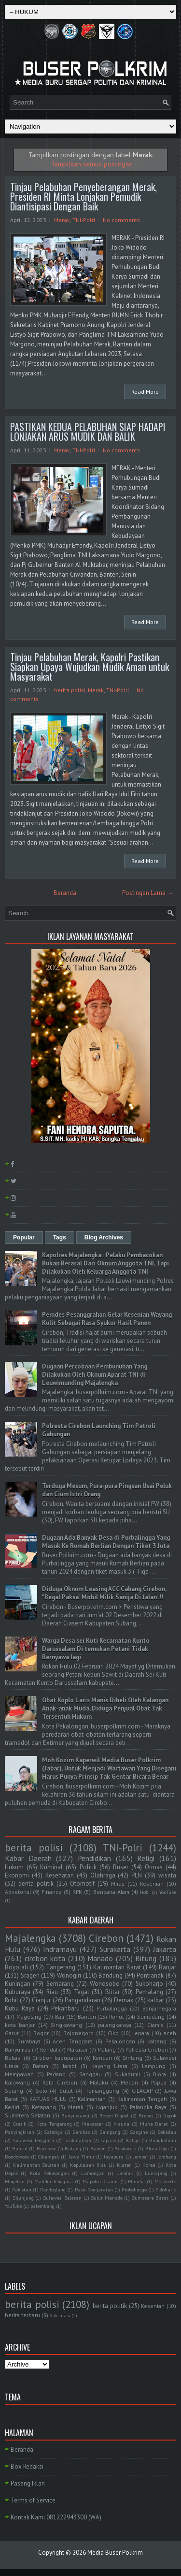 Image resolution: width=181 pixels, height=2576 pixels. I want to click on Read More, so click(145, 391).